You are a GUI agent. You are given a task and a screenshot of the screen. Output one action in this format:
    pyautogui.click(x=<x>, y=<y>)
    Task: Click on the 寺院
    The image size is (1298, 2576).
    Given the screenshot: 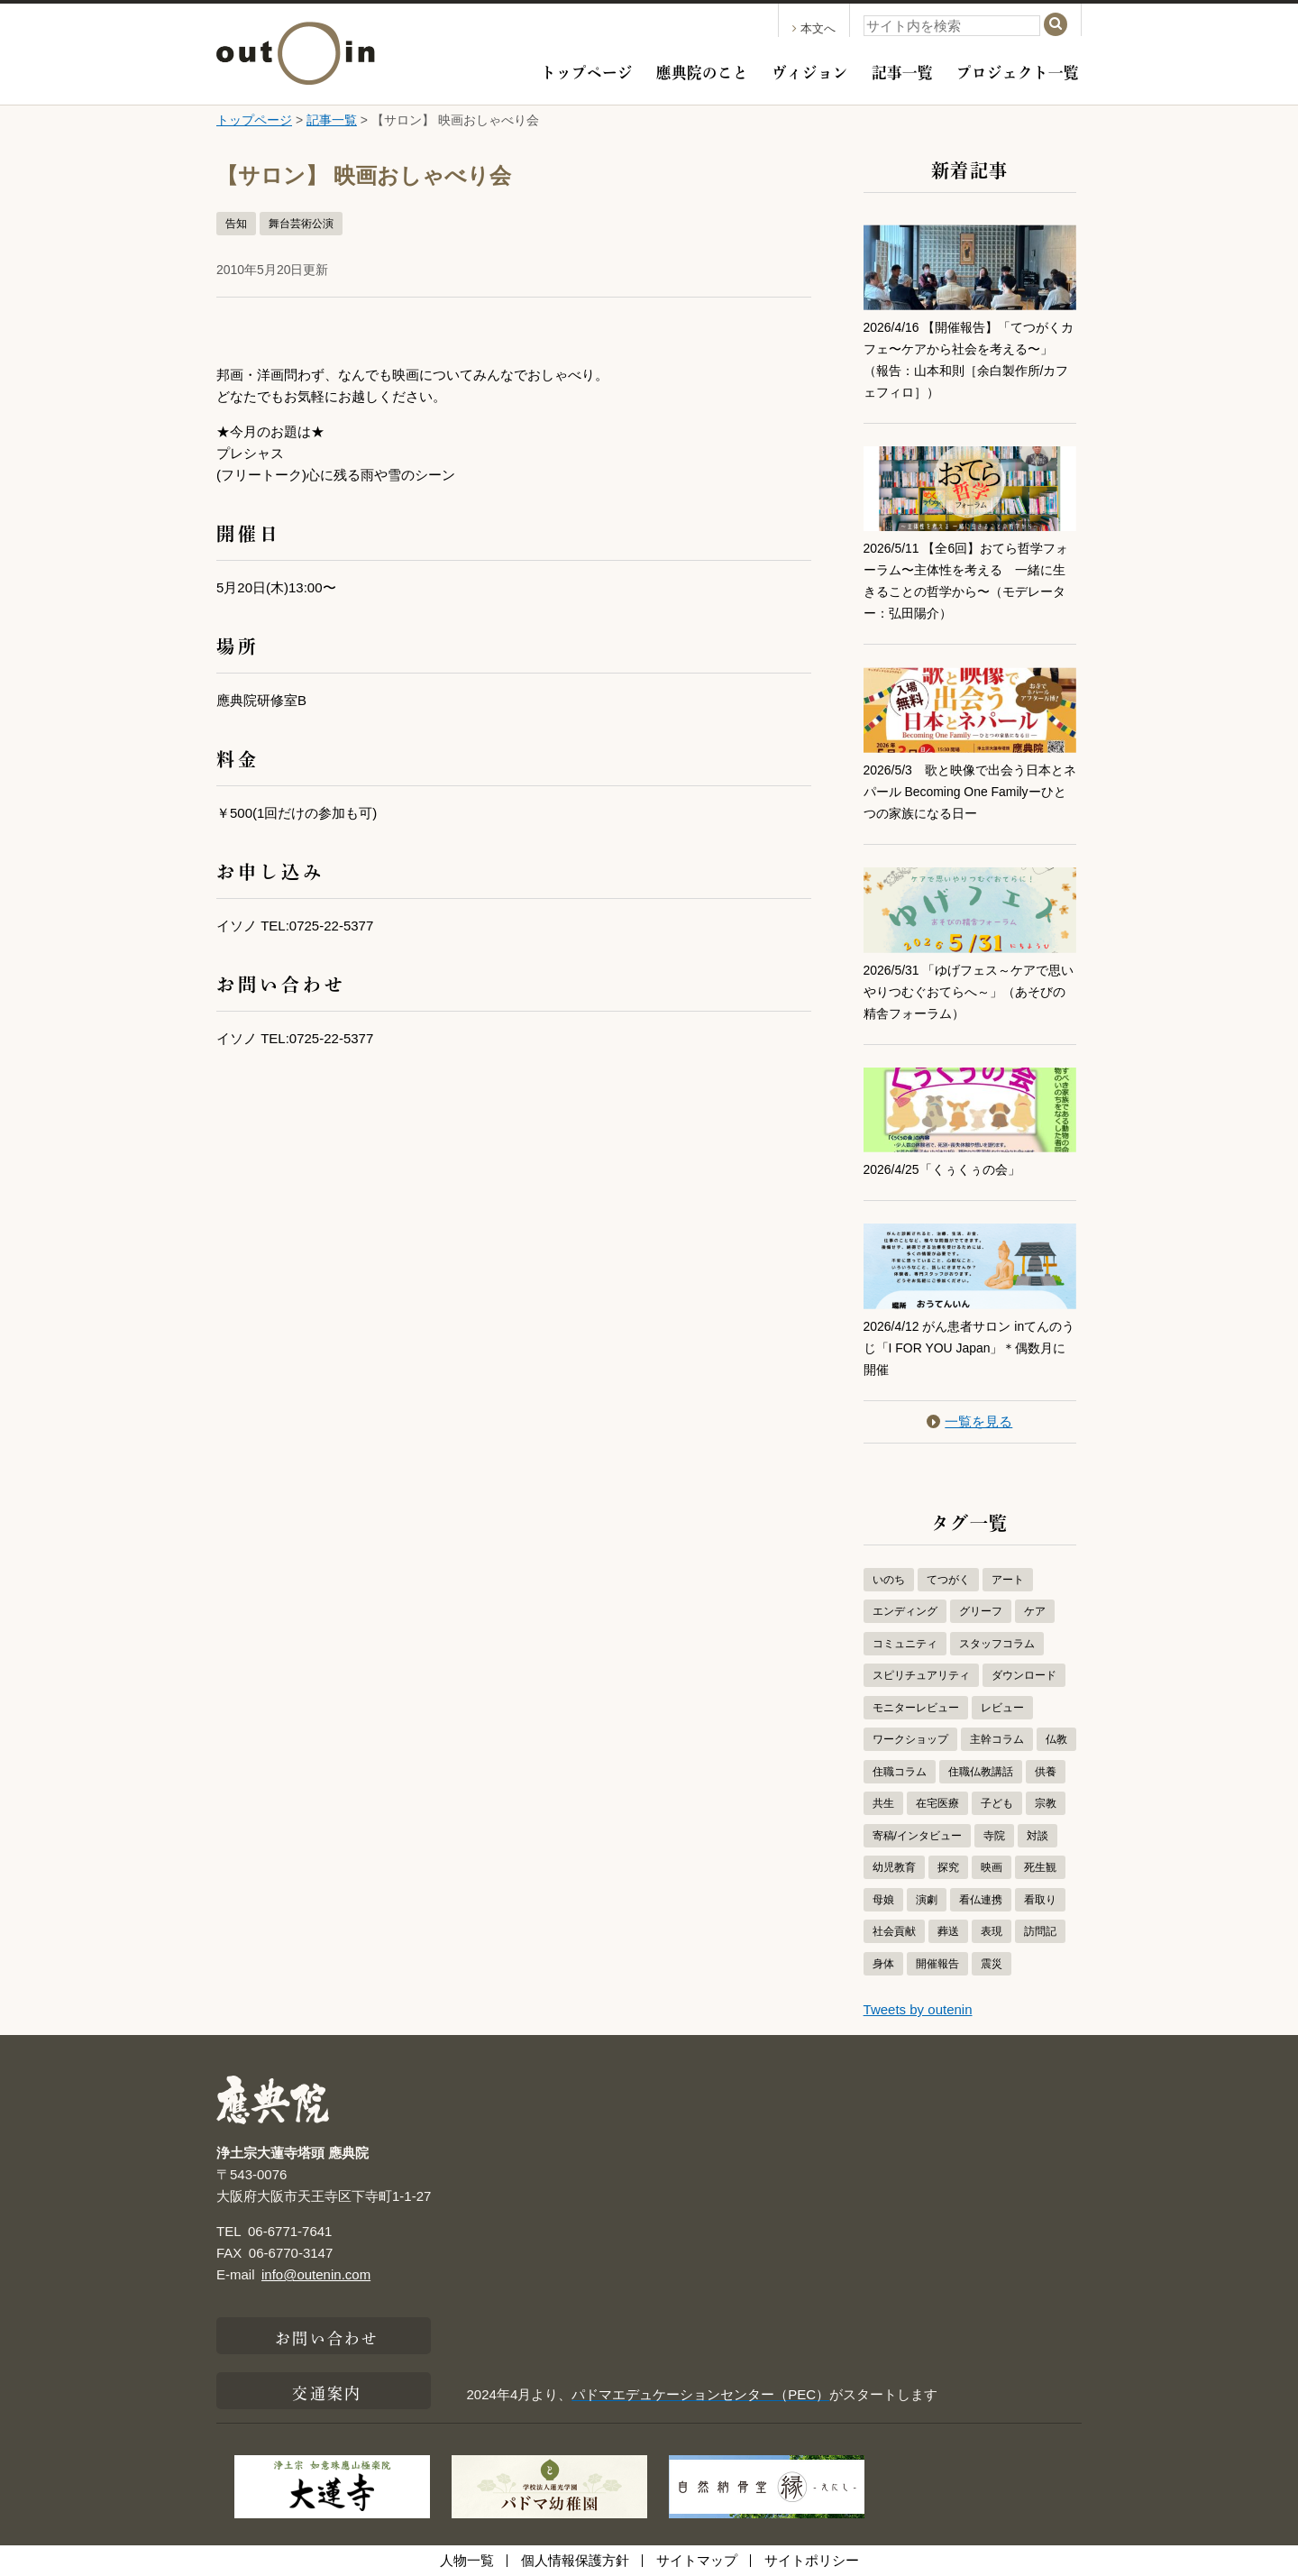 What is the action you would take?
    pyautogui.click(x=994, y=1835)
    